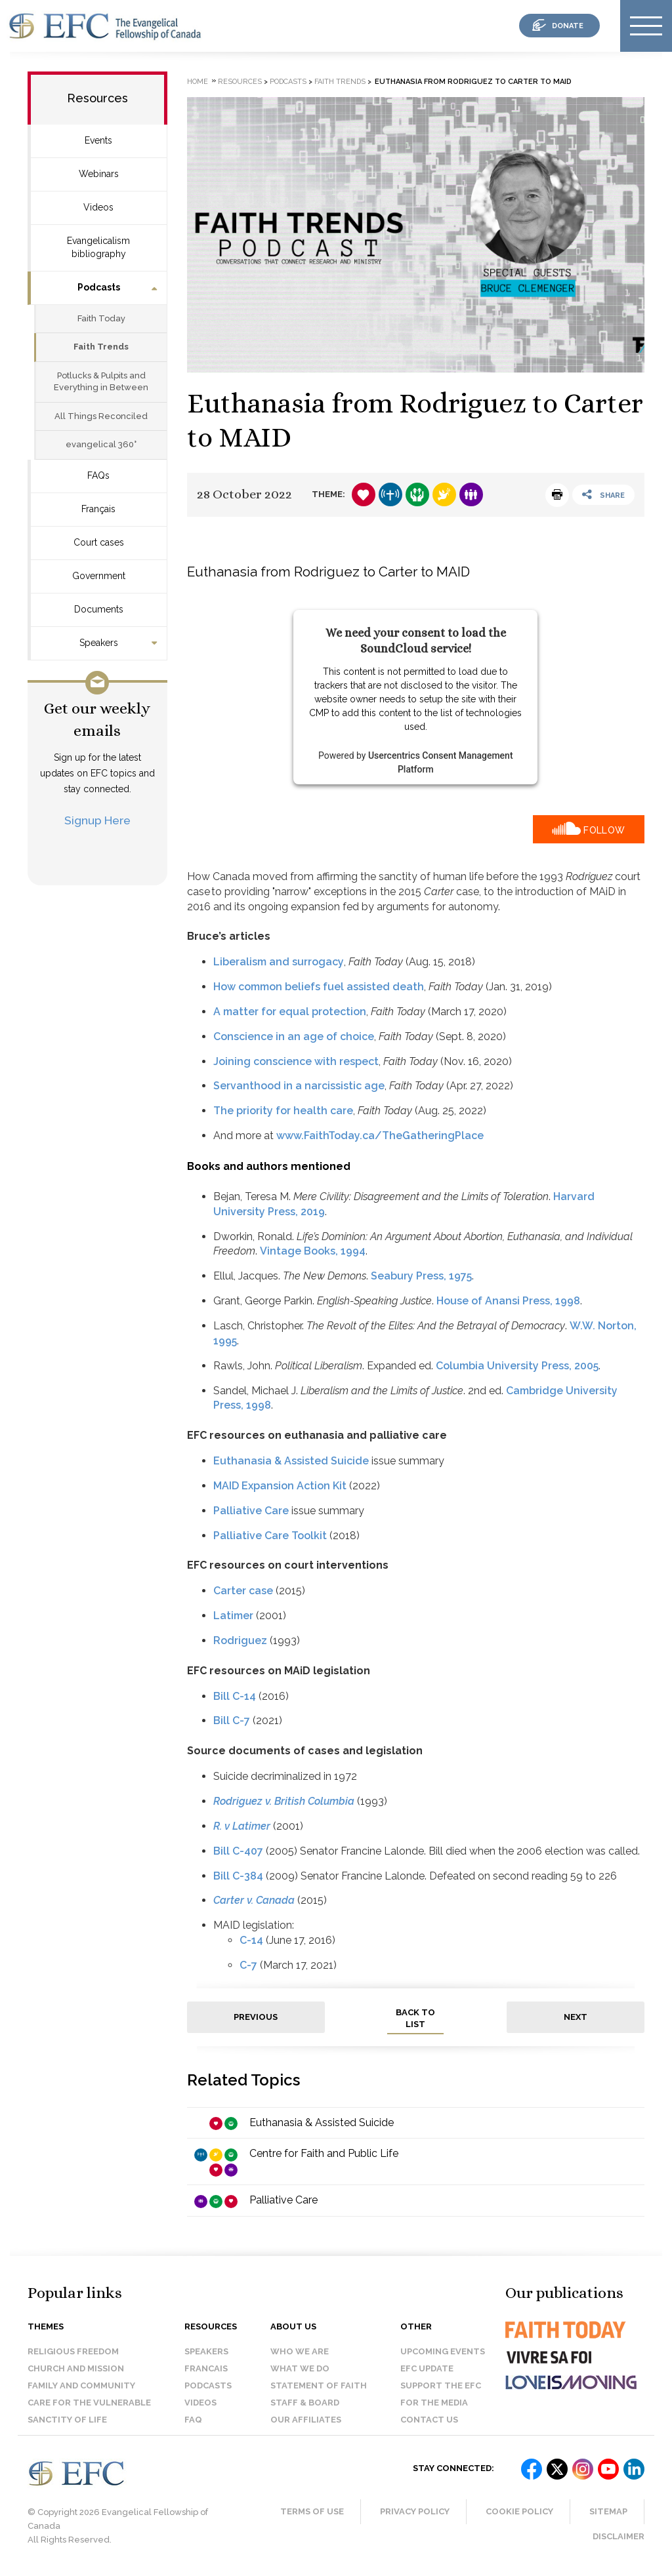 This screenshot has height=2576, width=672. What do you see at coordinates (98, 576) in the screenshot?
I see `Government` at bounding box center [98, 576].